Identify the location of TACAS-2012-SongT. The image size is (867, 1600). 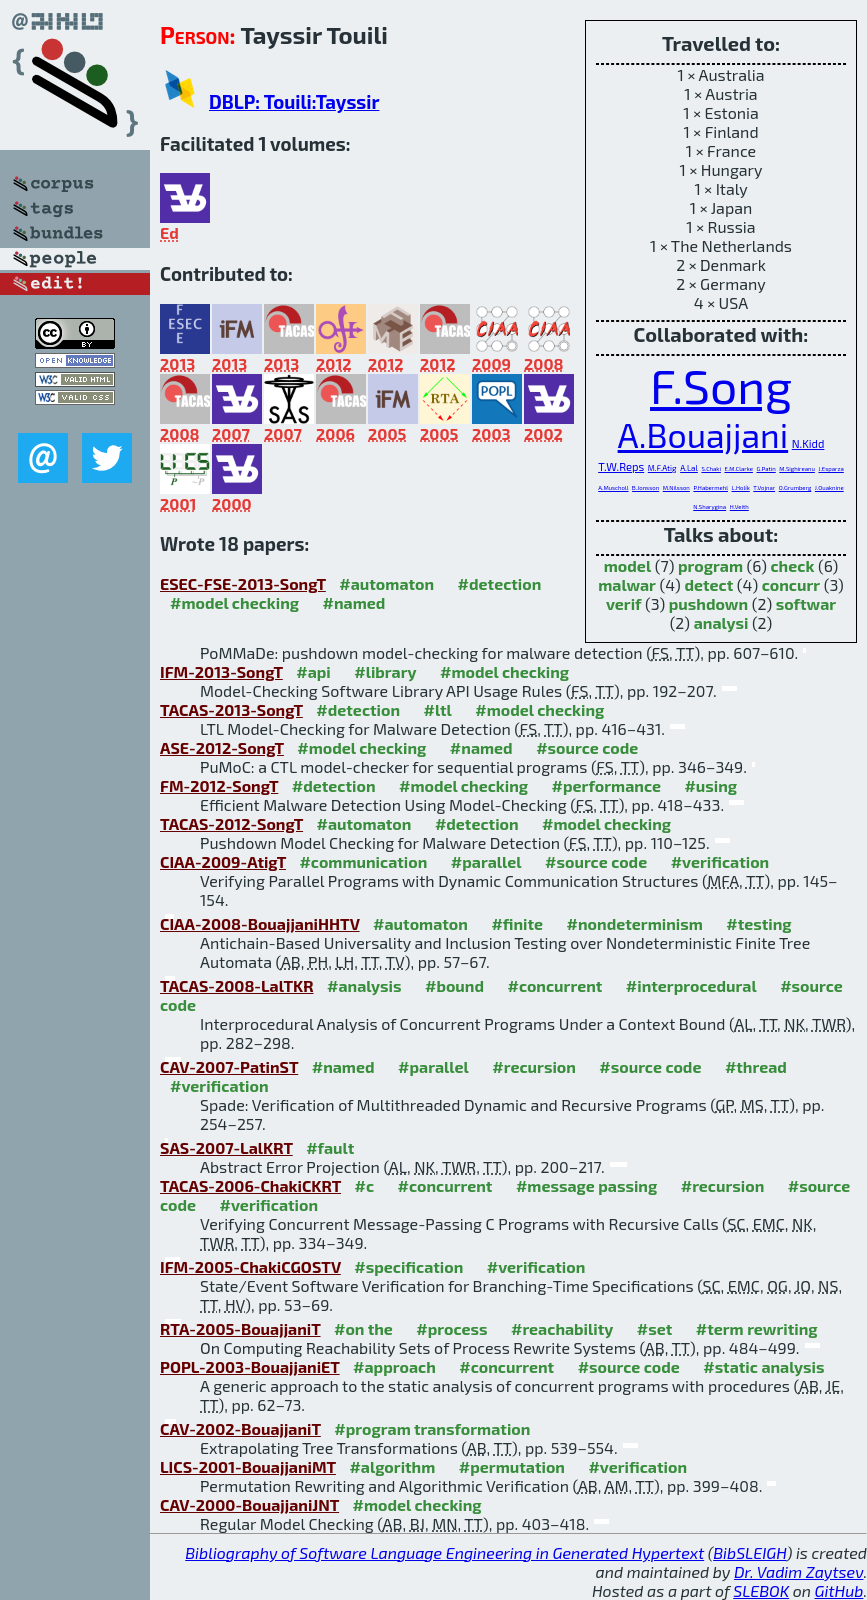
(231, 823).